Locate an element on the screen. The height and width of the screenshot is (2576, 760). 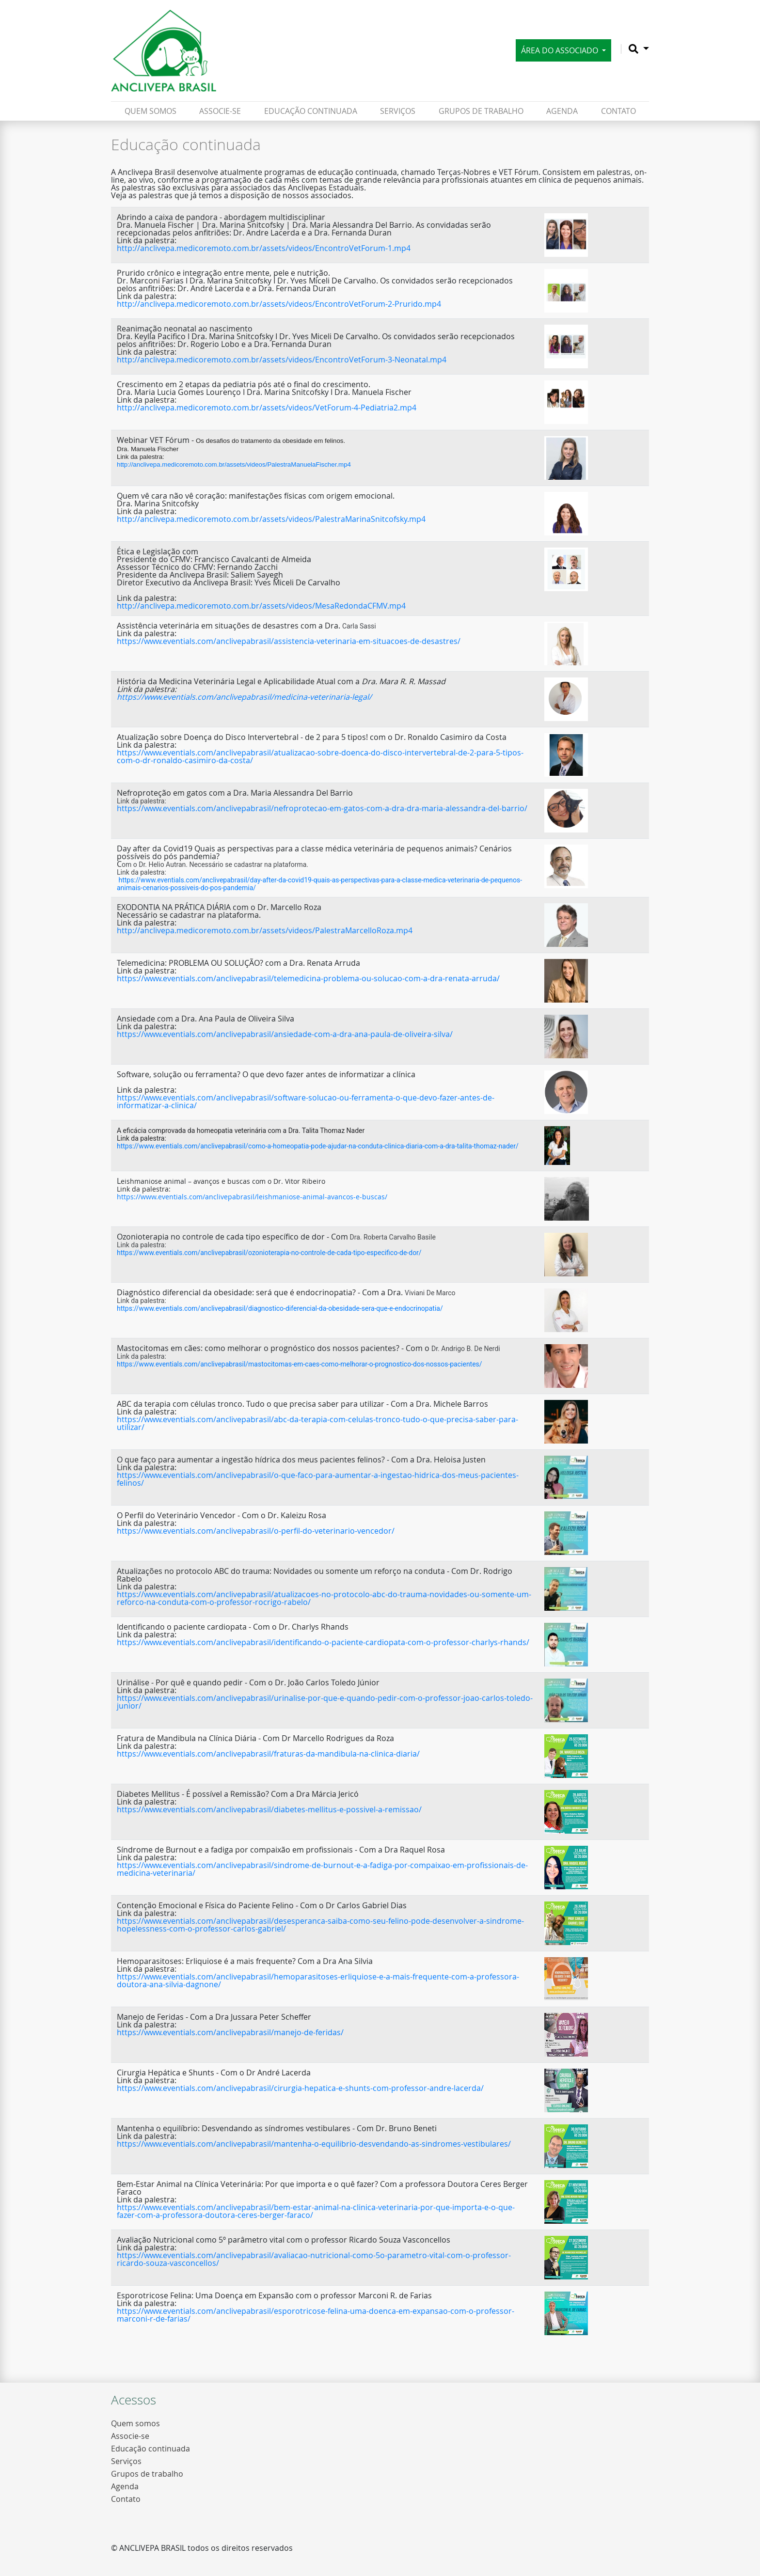
http://anclivepa.medicoremoto.com.br/assets/videos/MesaRedondaCFMV.mp4 is located at coordinates (261, 605).